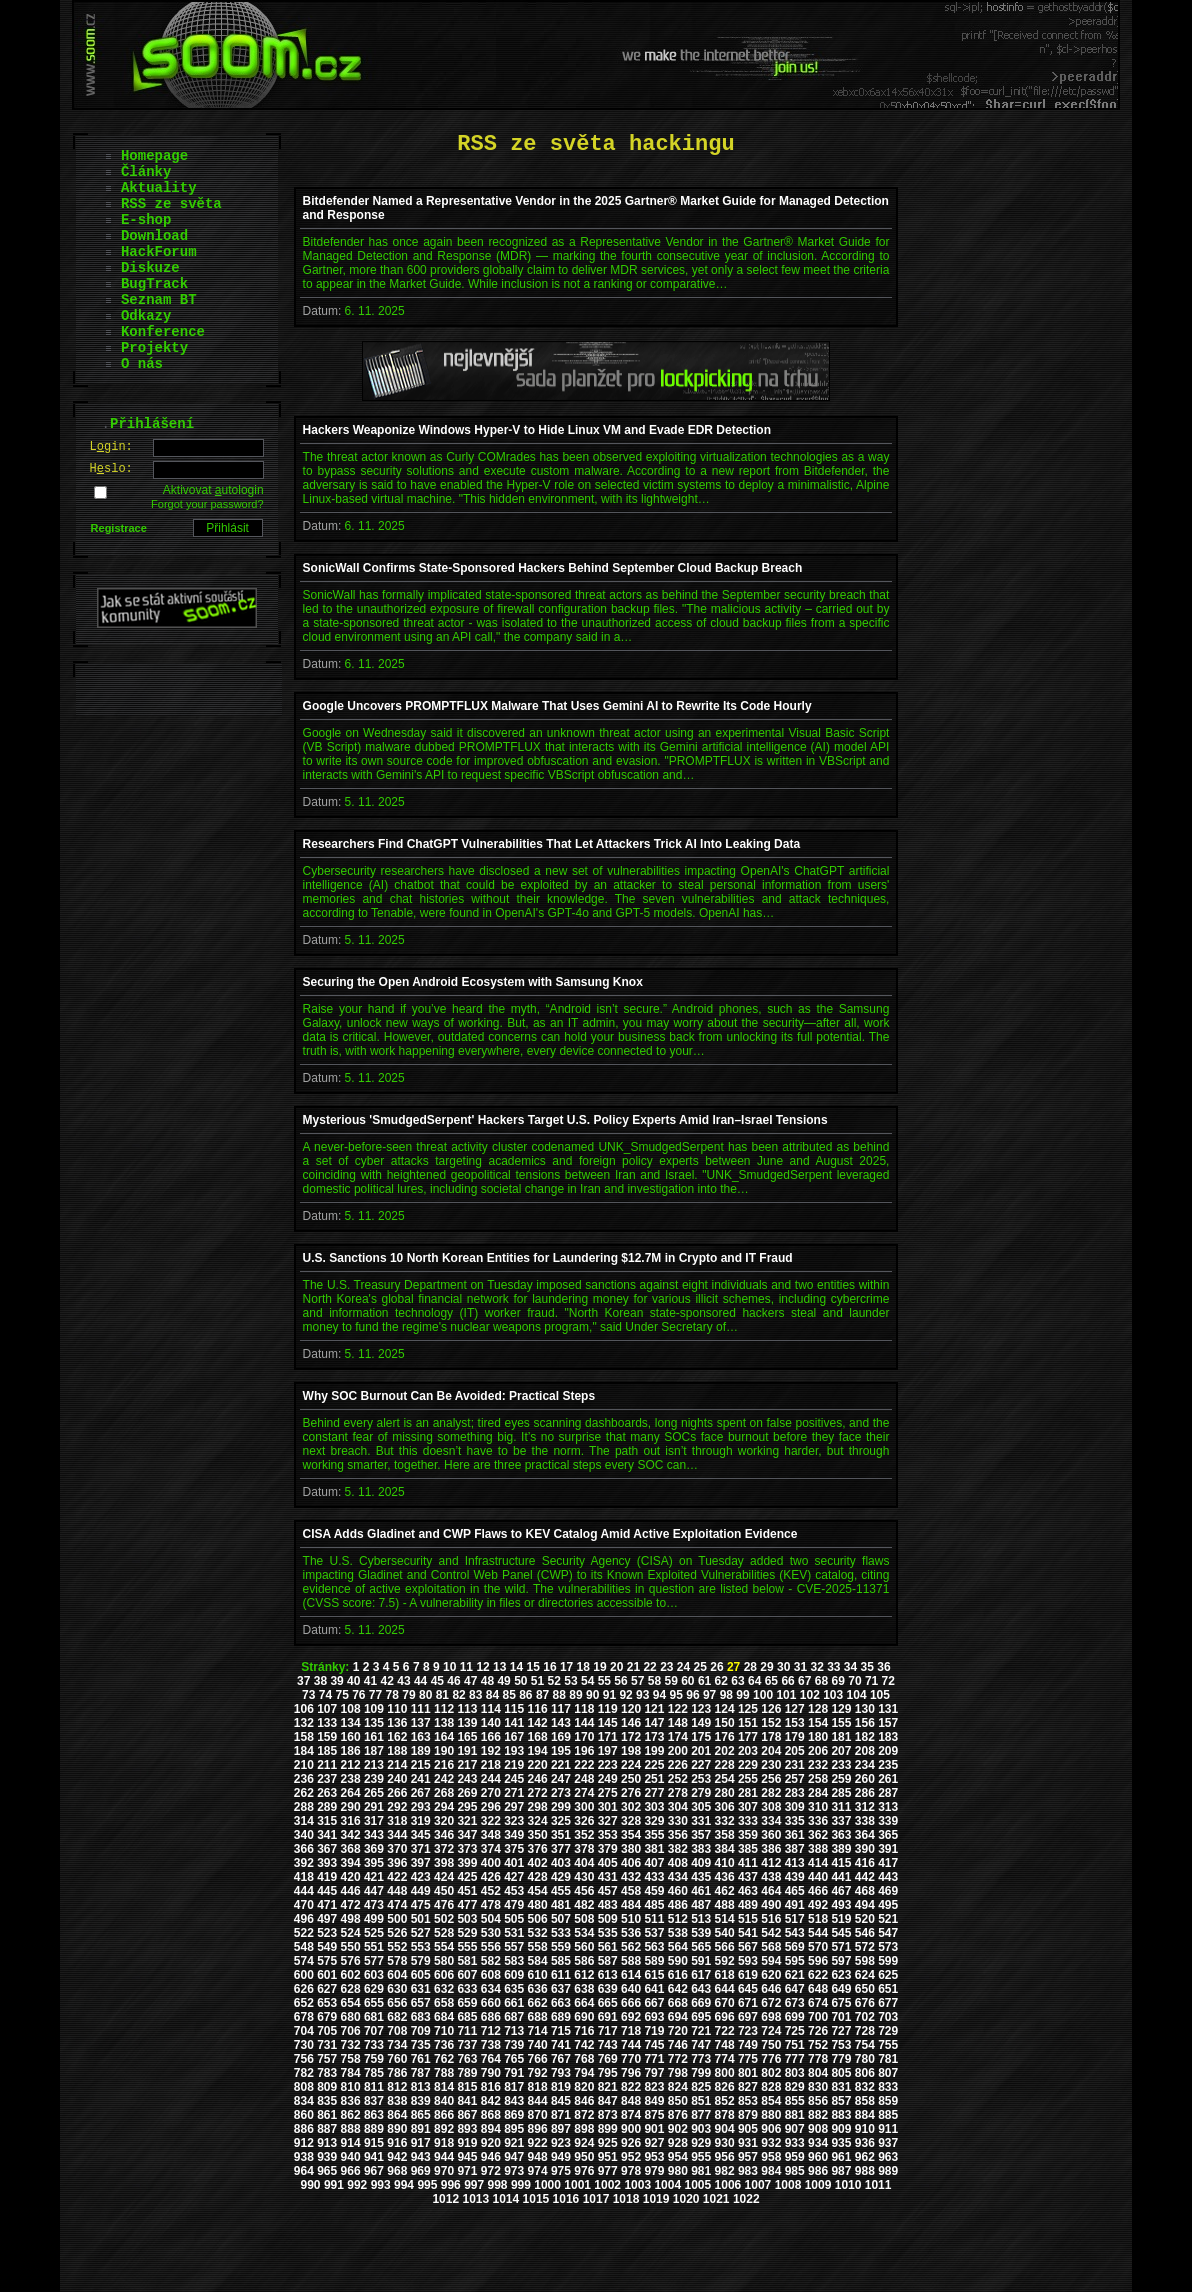  What do you see at coordinates (748, 1919) in the screenshot?
I see `515` at bounding box center [748, 1919].